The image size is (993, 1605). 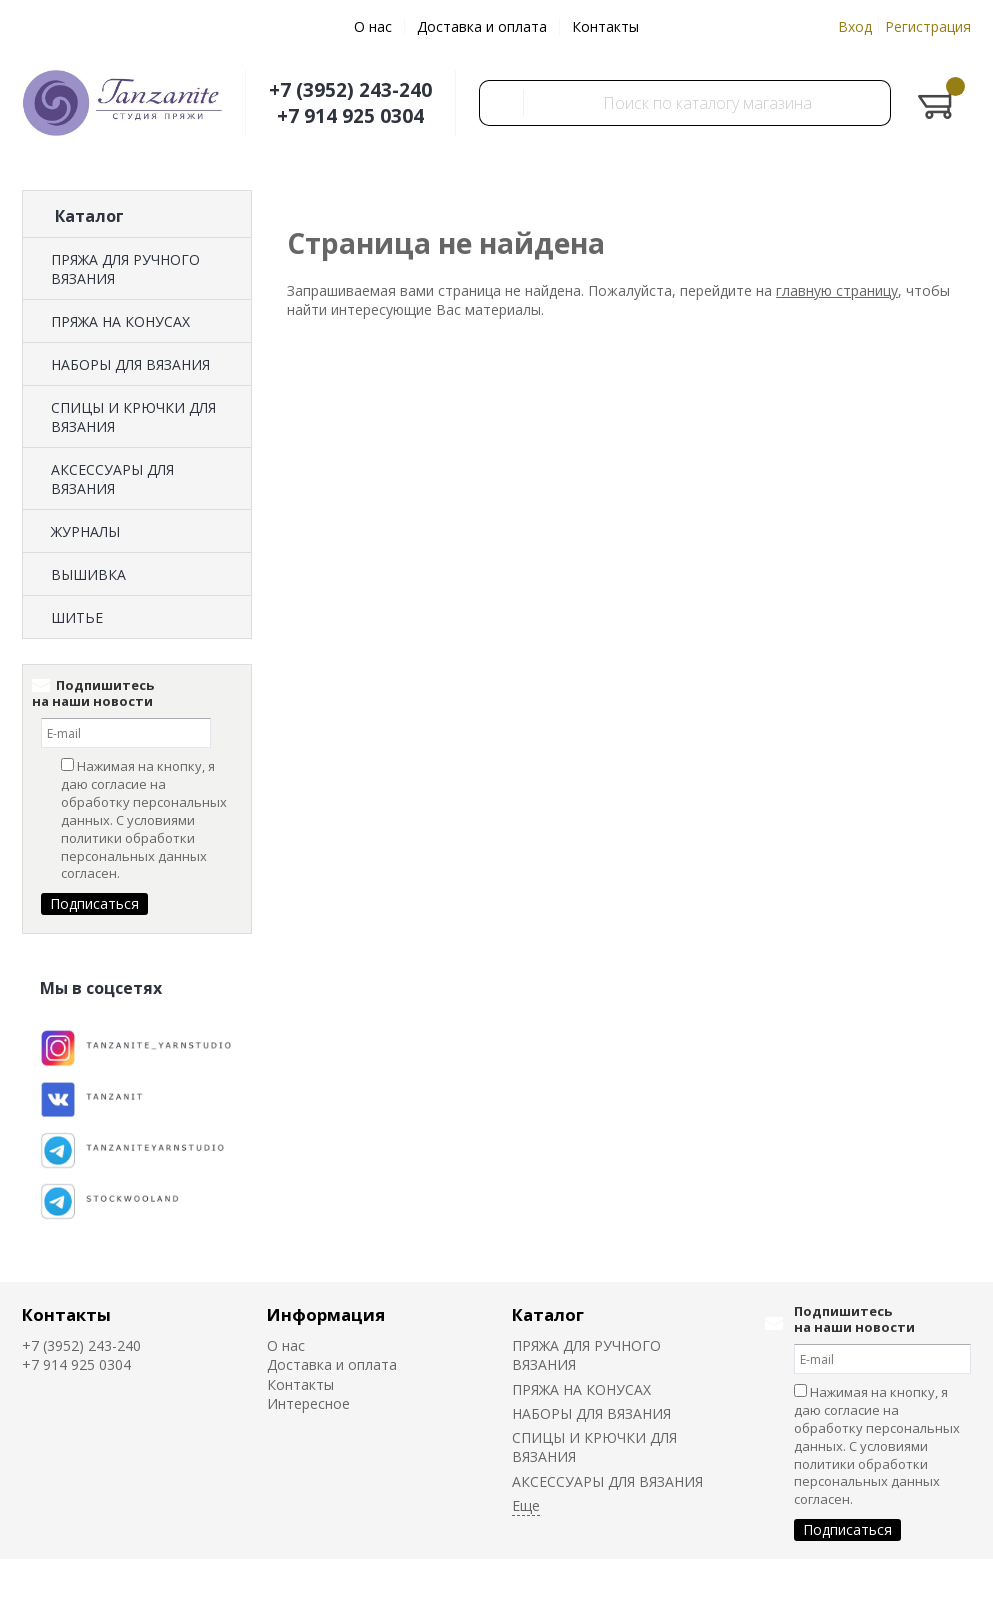 What do you see at coordinates (373, 26) in the screenshot?
I see `О нас` at bounding box center [373, 26].